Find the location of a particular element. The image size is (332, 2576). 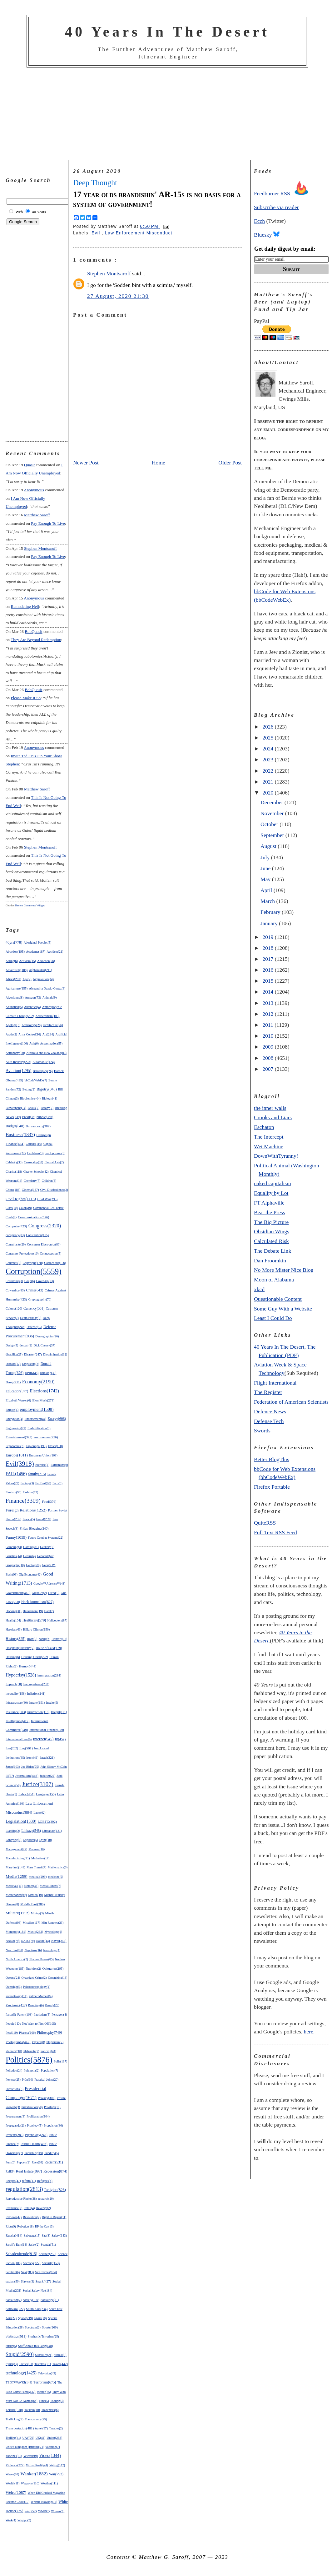

Irony(49) is located at coordinates (32, 1757).